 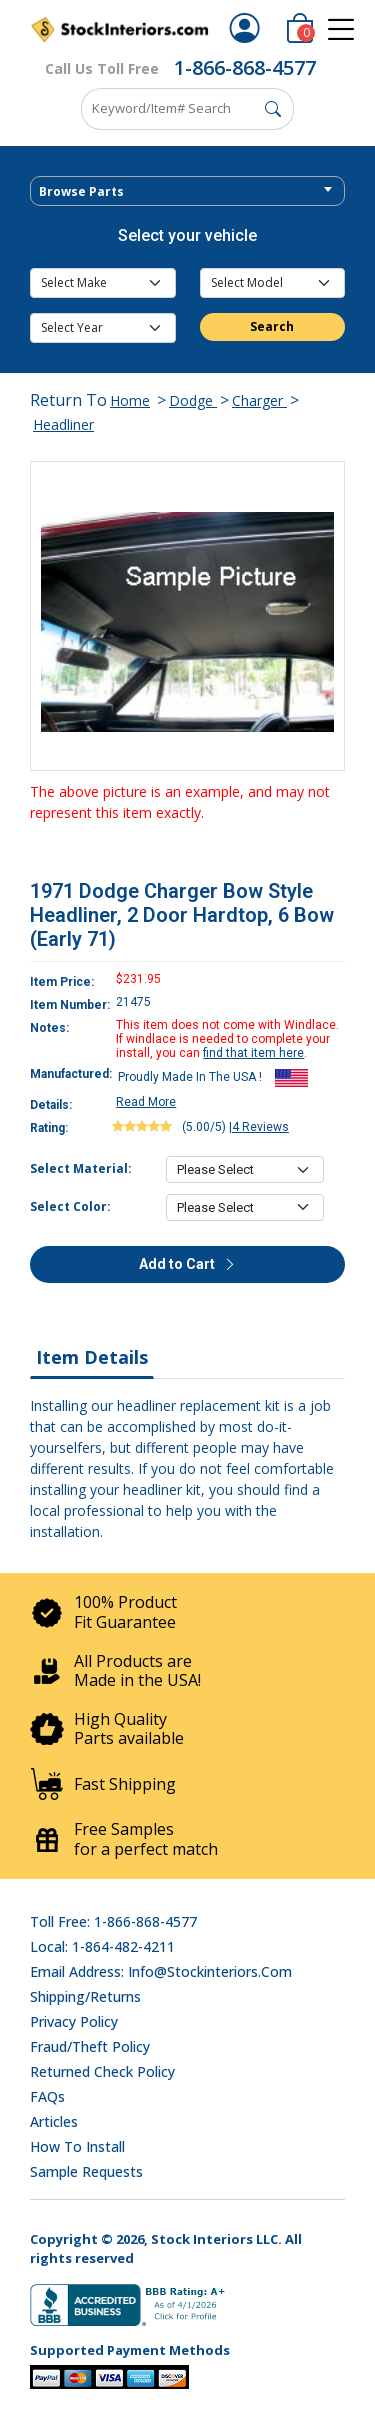 What do you see at coordinates (102, 1946) in the screenshot?
I see `Local: 1-864-482-4211` at bounding box center [102, 1946].